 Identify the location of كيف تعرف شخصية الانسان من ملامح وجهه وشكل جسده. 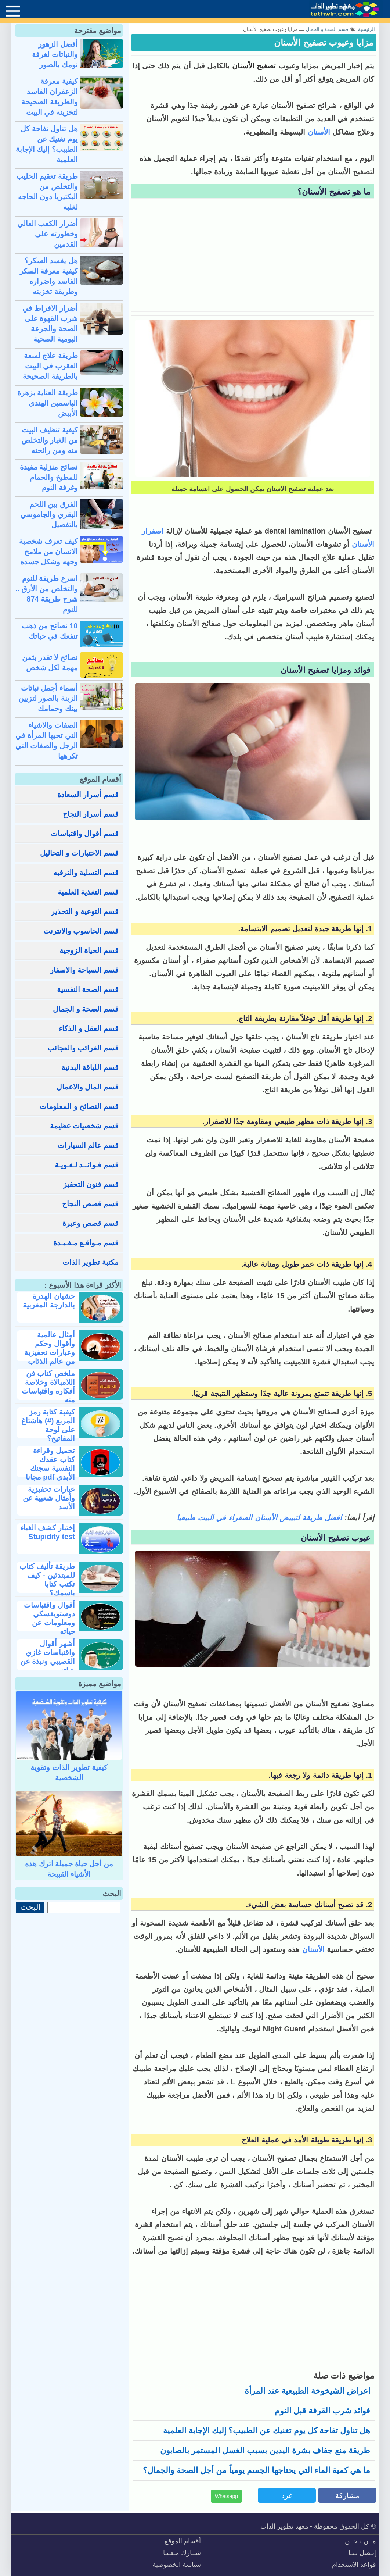
(48, 551).